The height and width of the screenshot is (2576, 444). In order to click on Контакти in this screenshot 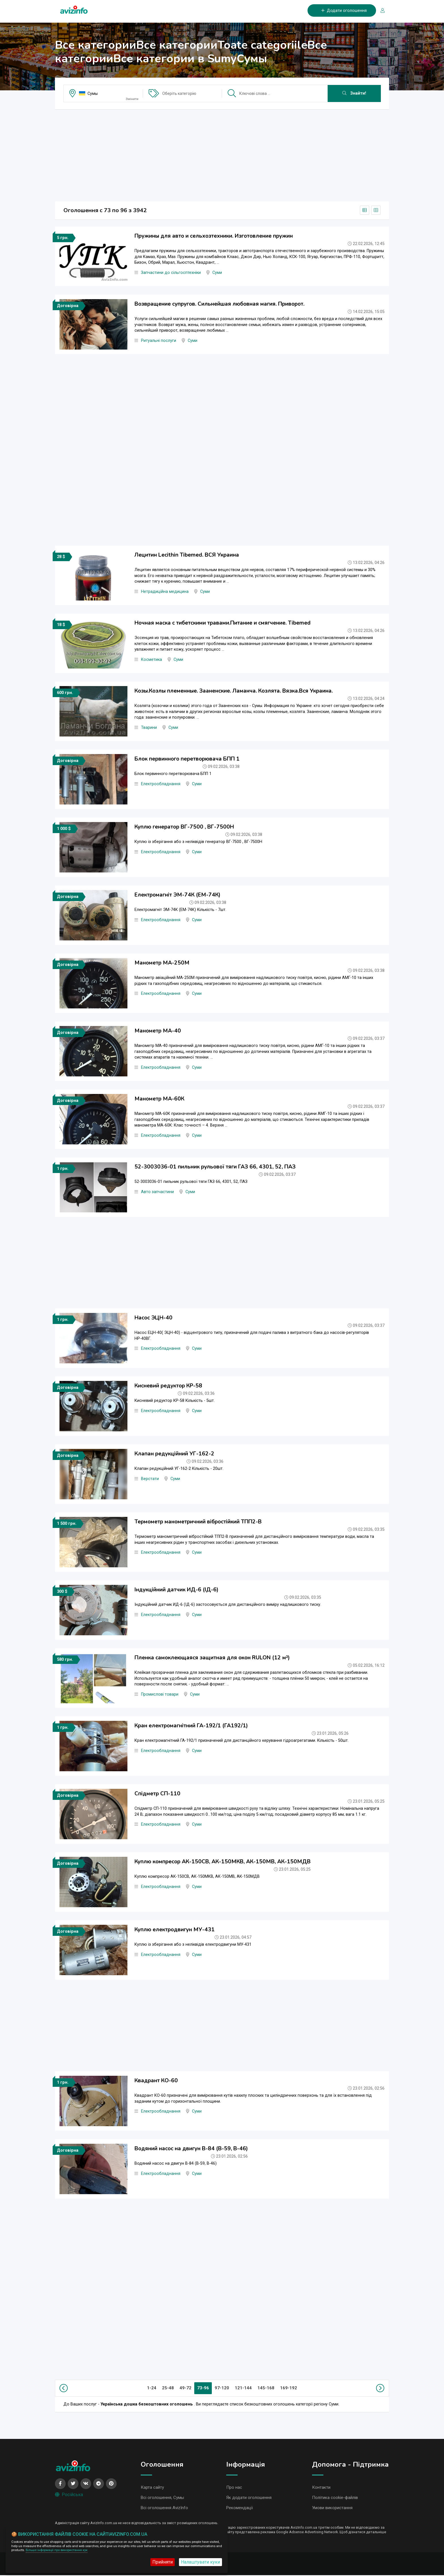, I will do `click(321, 2487)`.